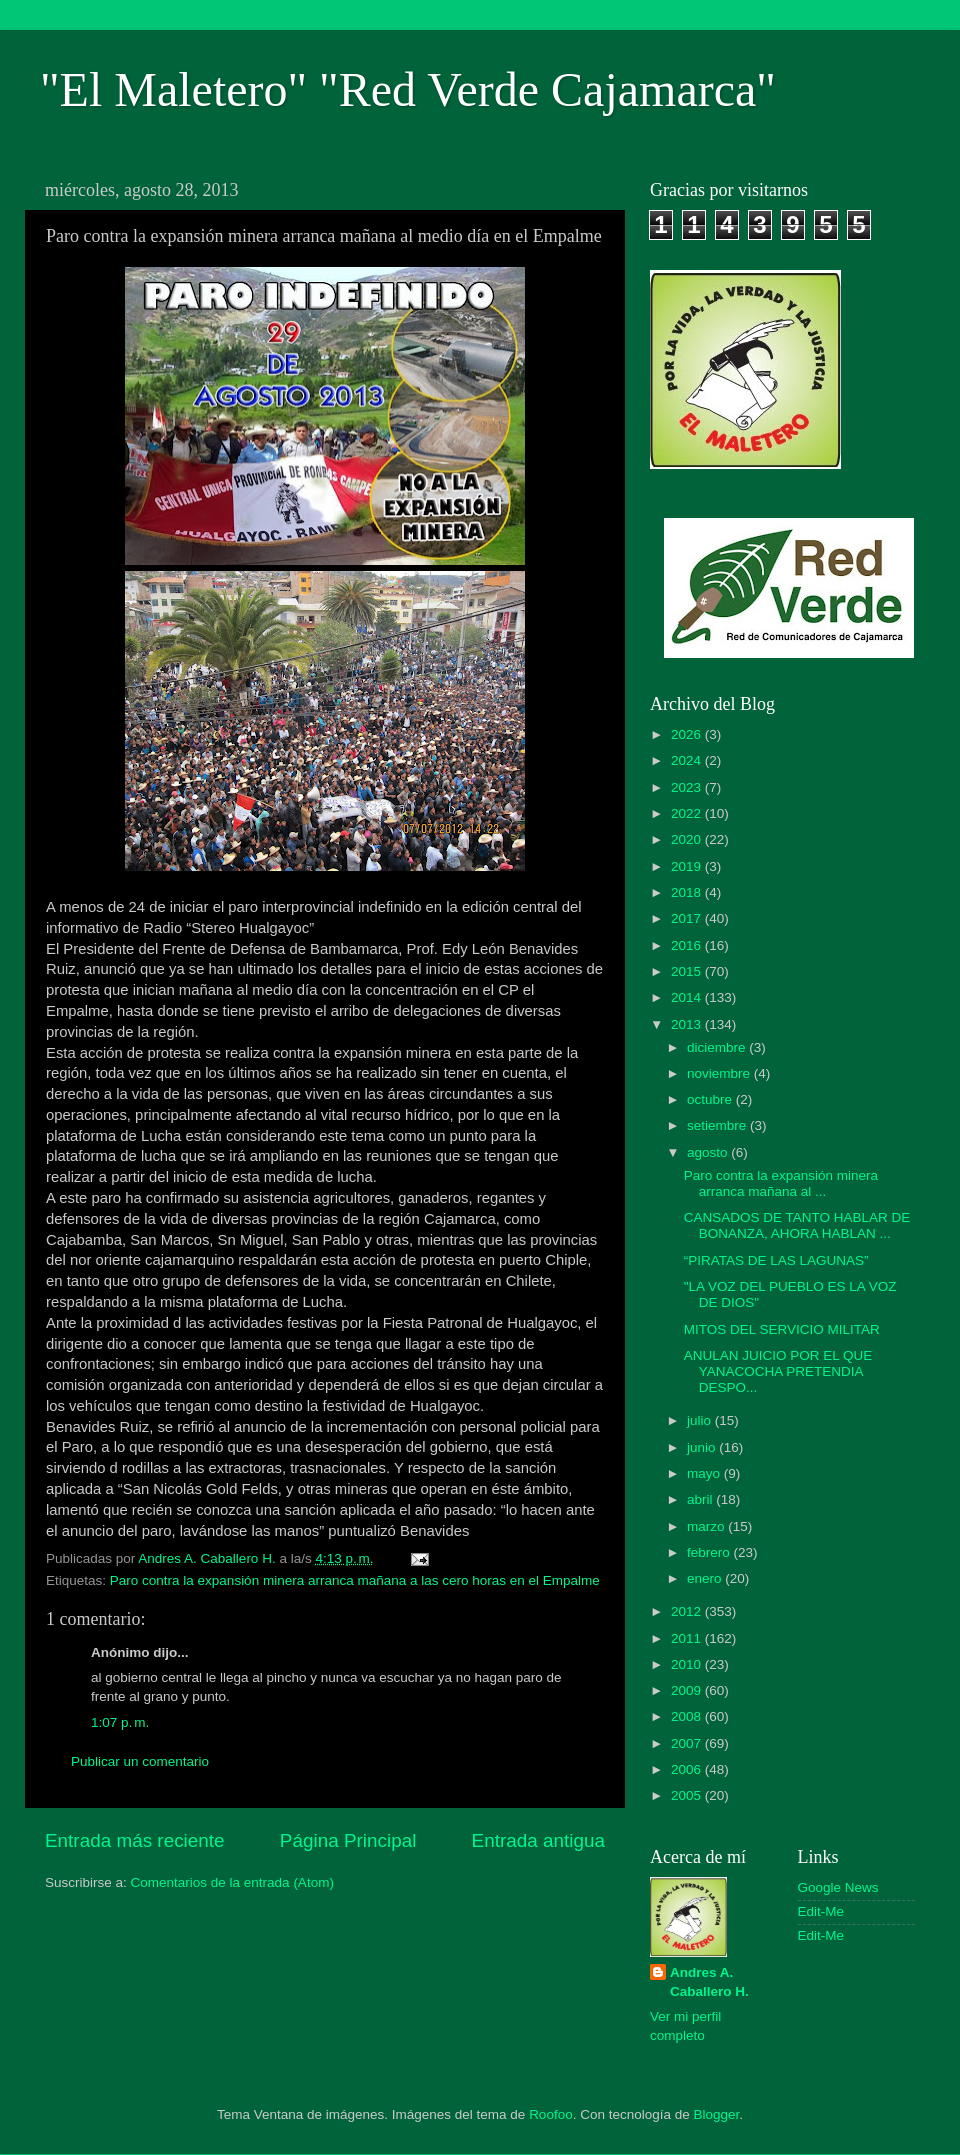 The height and width of the screenshot is (2155, 960). Describe the element at coordinates (720, 1073) in the screenshot. I see `noviembre` at that location.